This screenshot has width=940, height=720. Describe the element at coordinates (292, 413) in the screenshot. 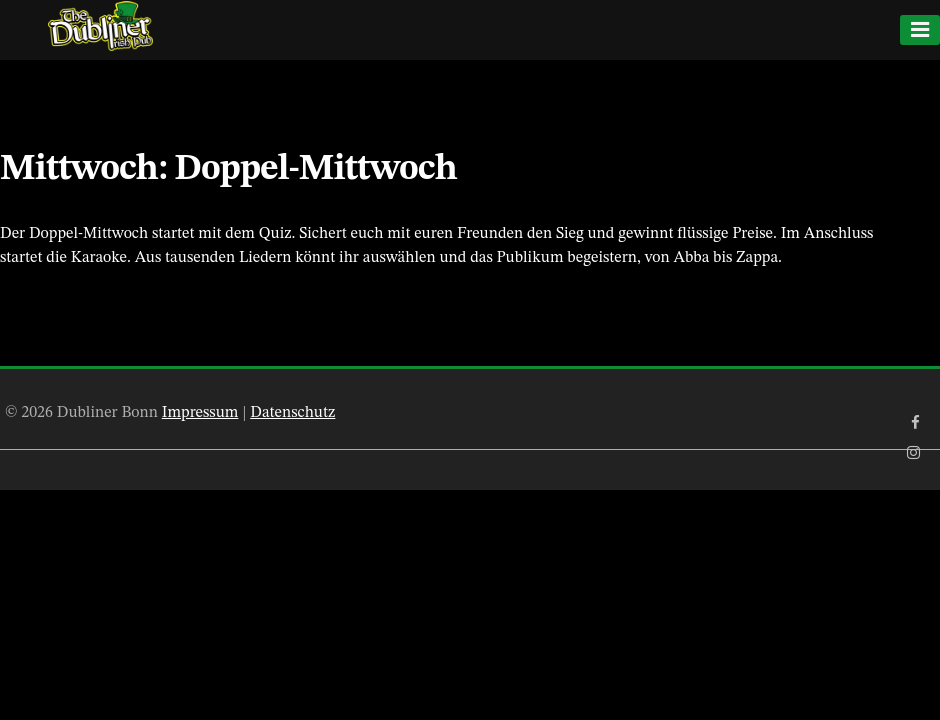

I see `Datenschutz` at that location.